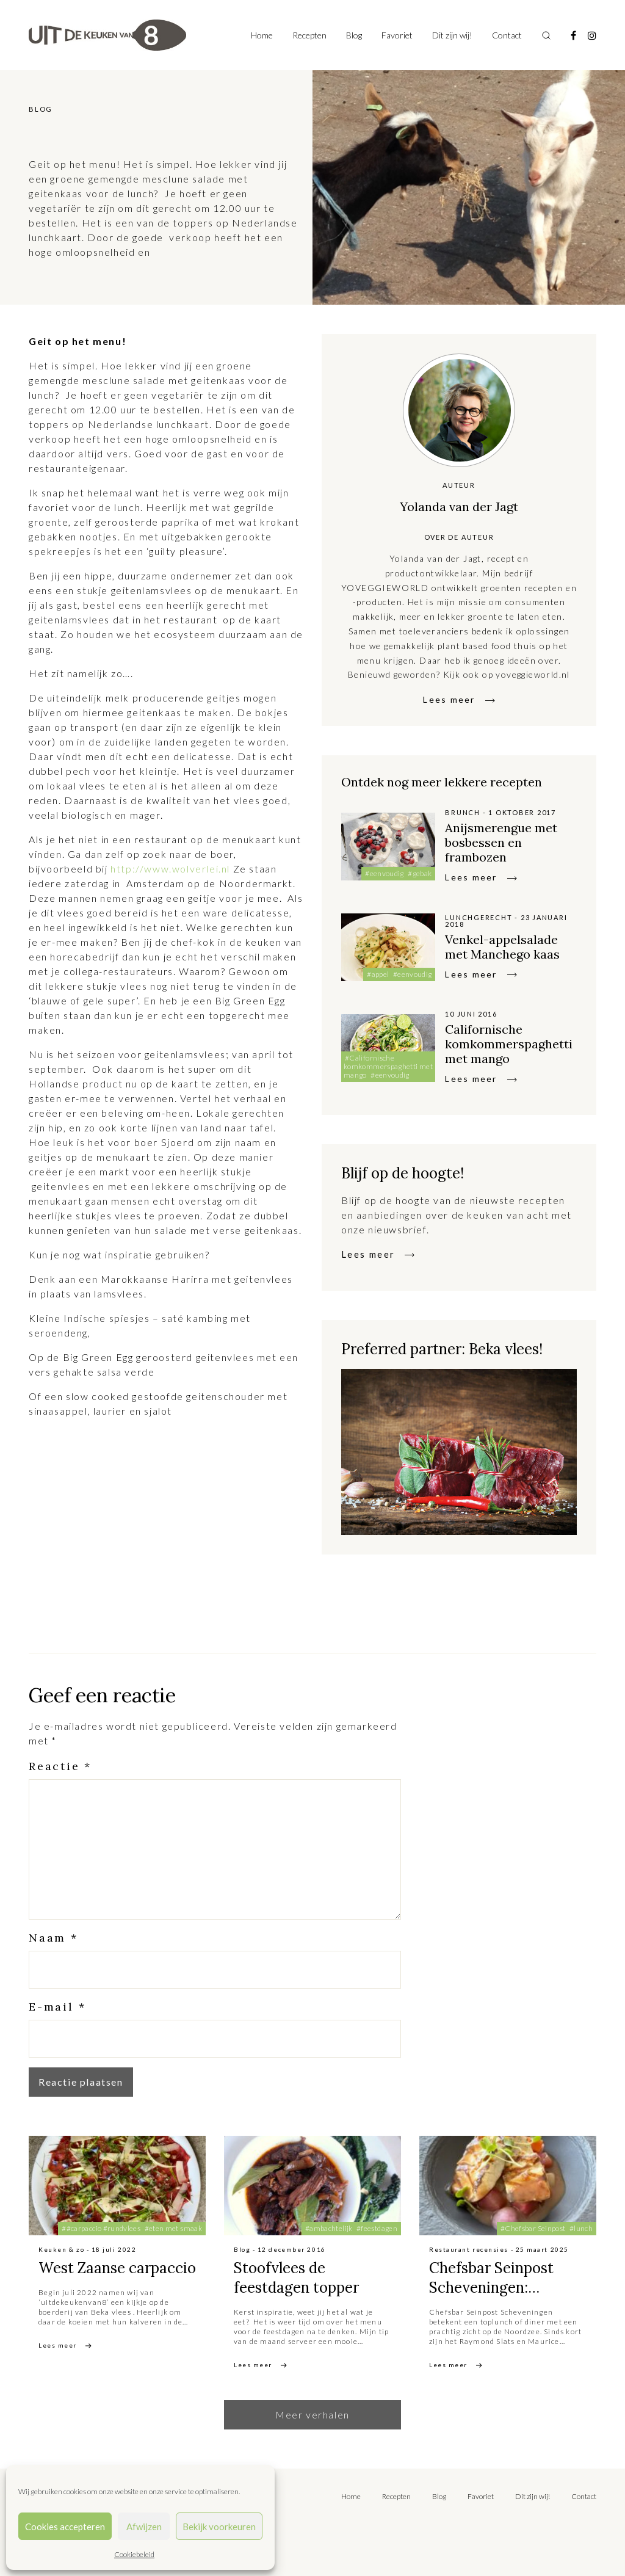 The image size is (625, 2576). What do you see at coordinates (501, 842) in the screenshot?
I see `Anijsmerengue met bosbessen en frambozen` at bounding box center [501, 842].